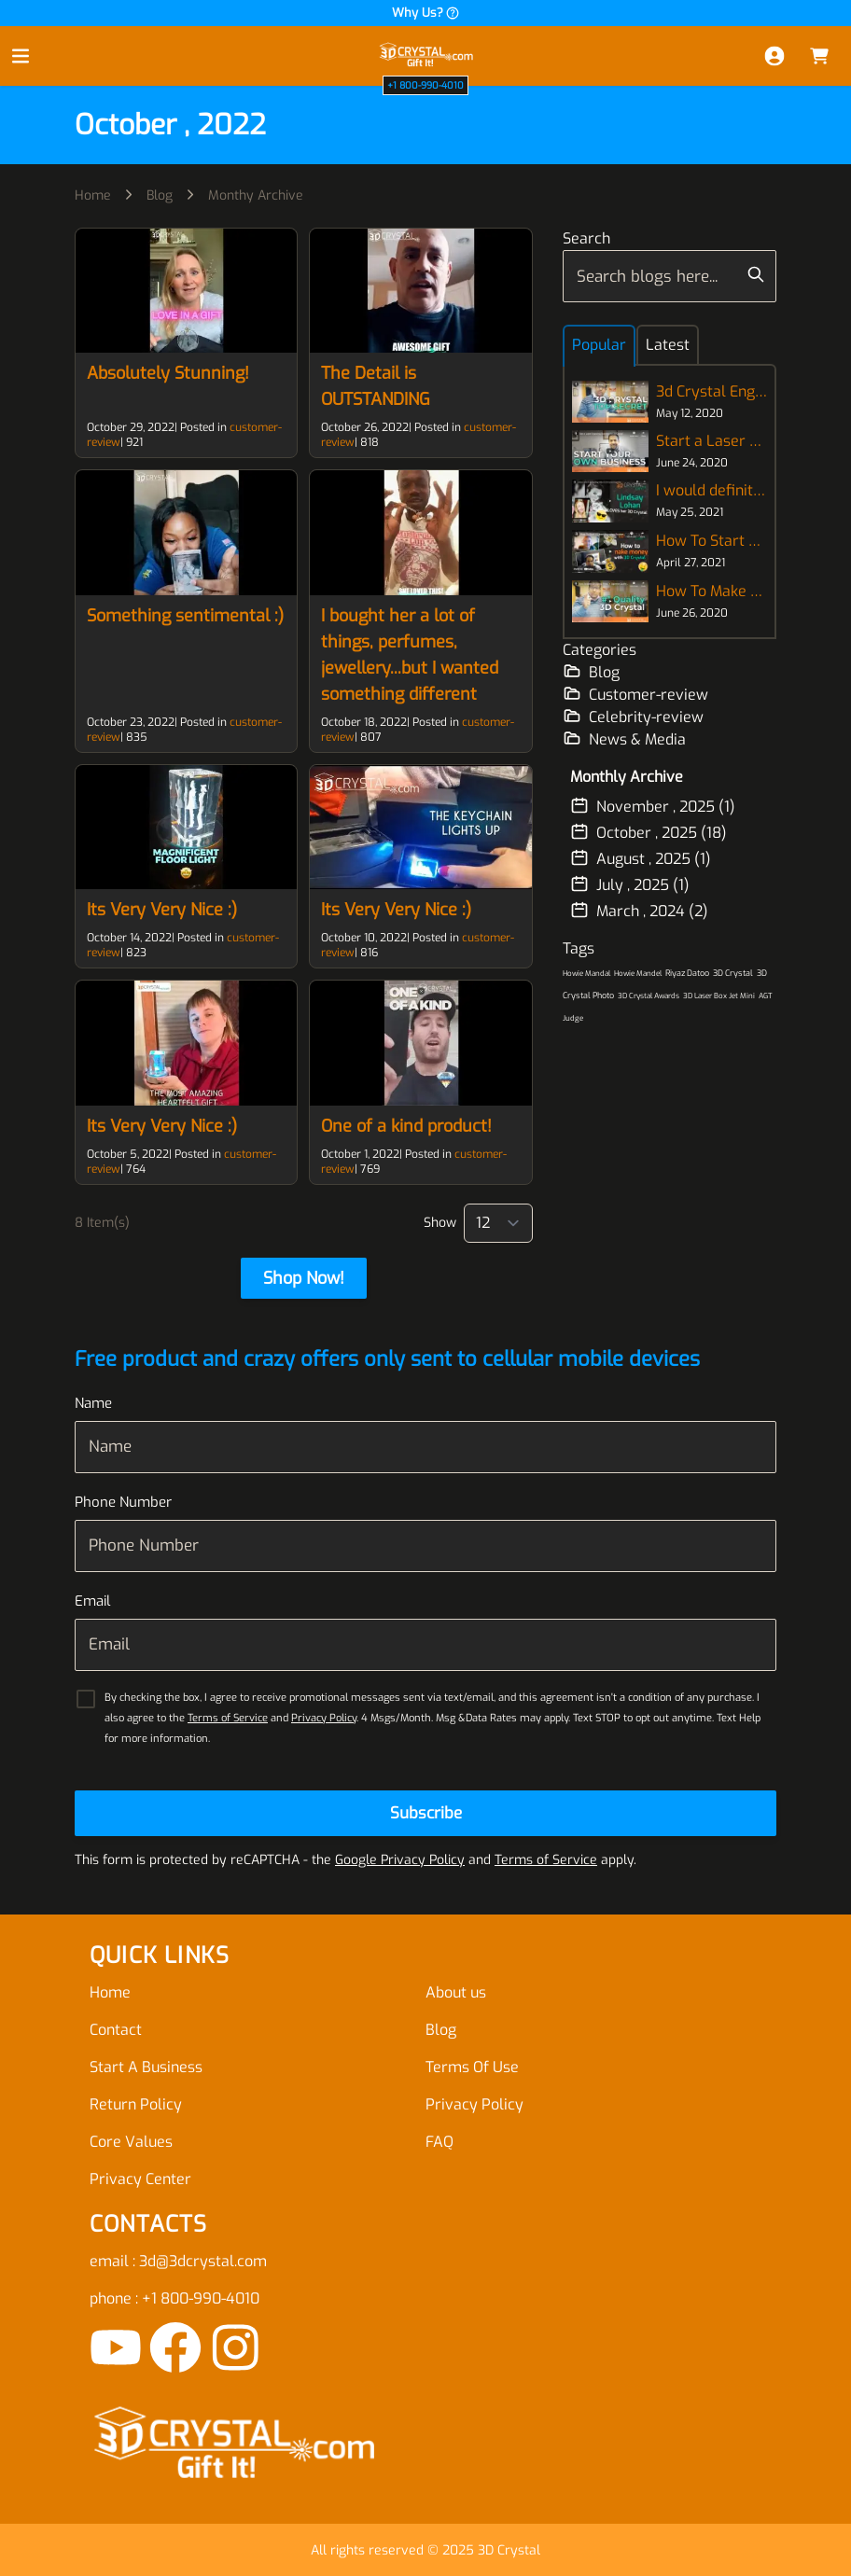 This screenshot has width=851, height=2576. What do you see at coordinates (136, 2104) in the screenshot?
I see `Return Policy` at bounding box center [136, 2104].